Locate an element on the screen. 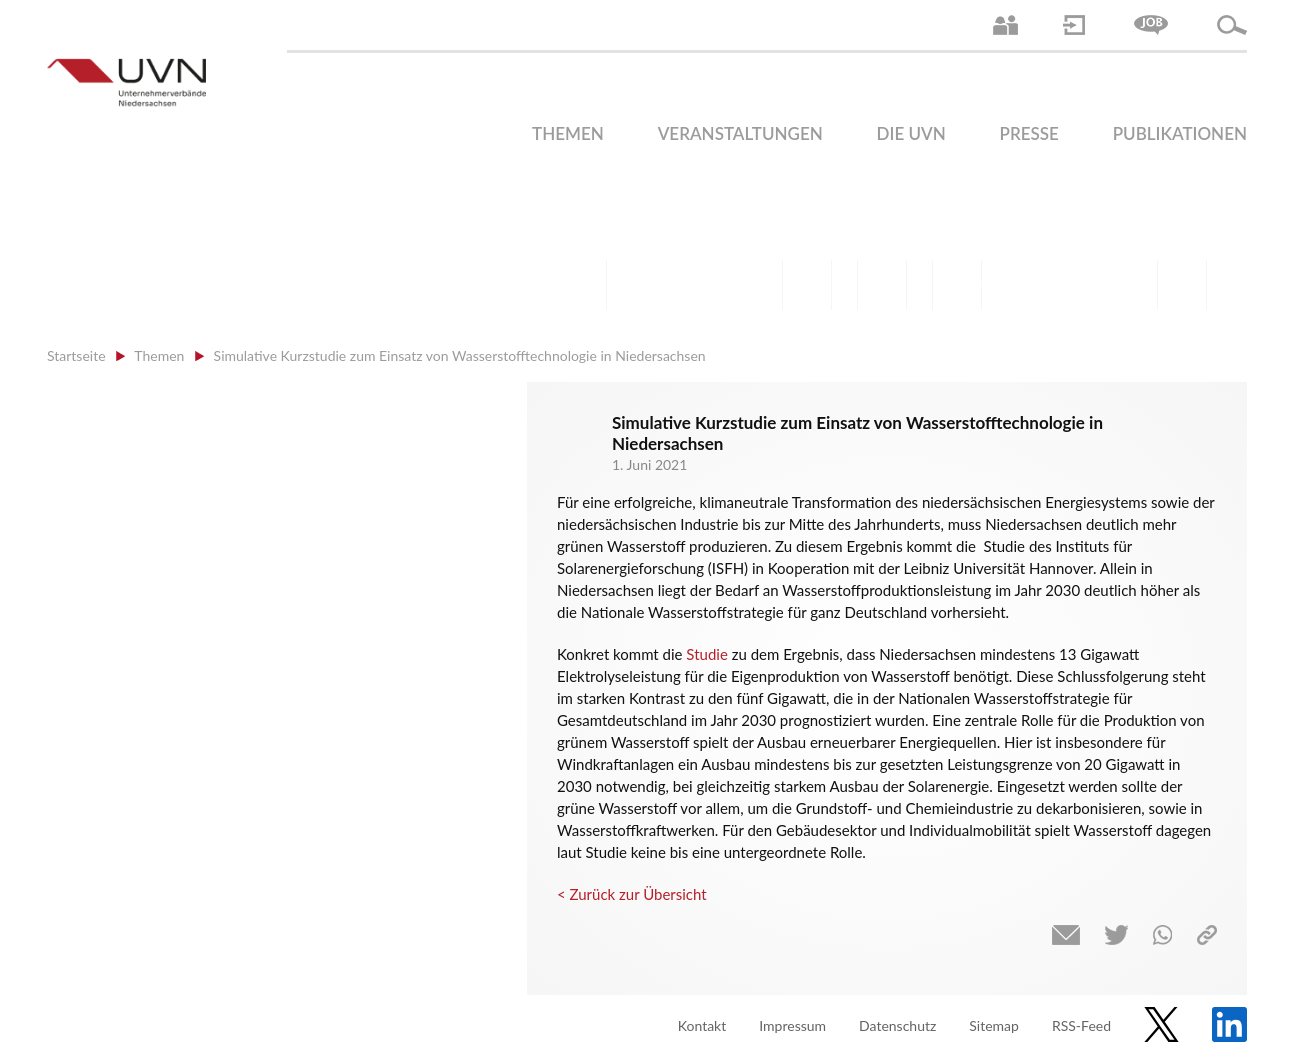  Login is located at coordinates (1074, 25).